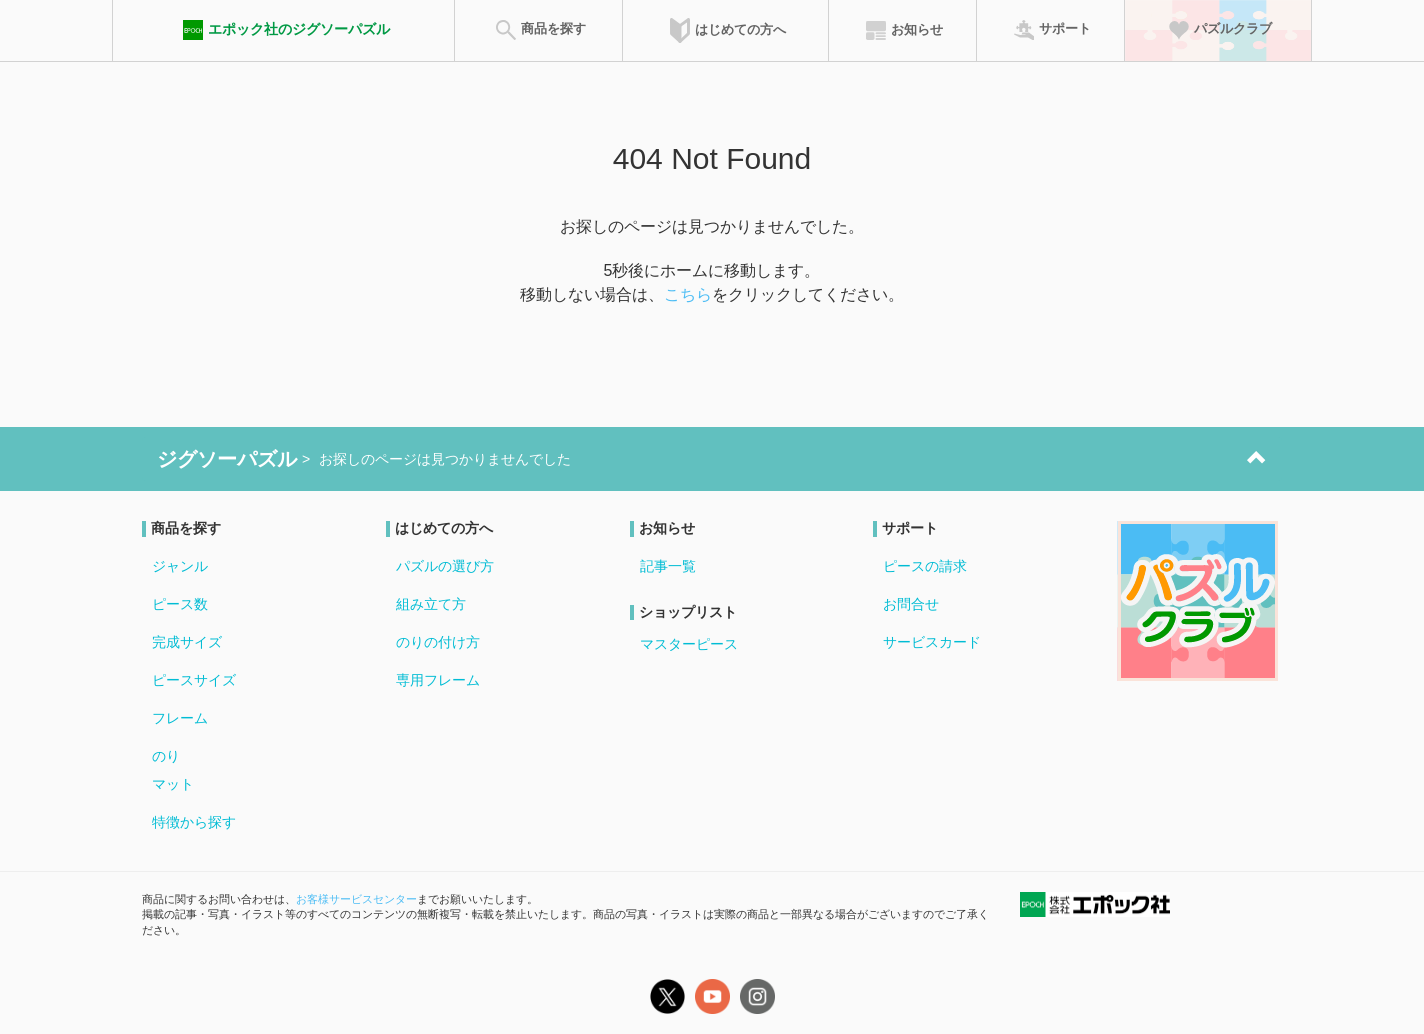  What do you see at coordinates (431, 604) in the screenshot?
I see `組み立て方` at bounding box center [431, 604].